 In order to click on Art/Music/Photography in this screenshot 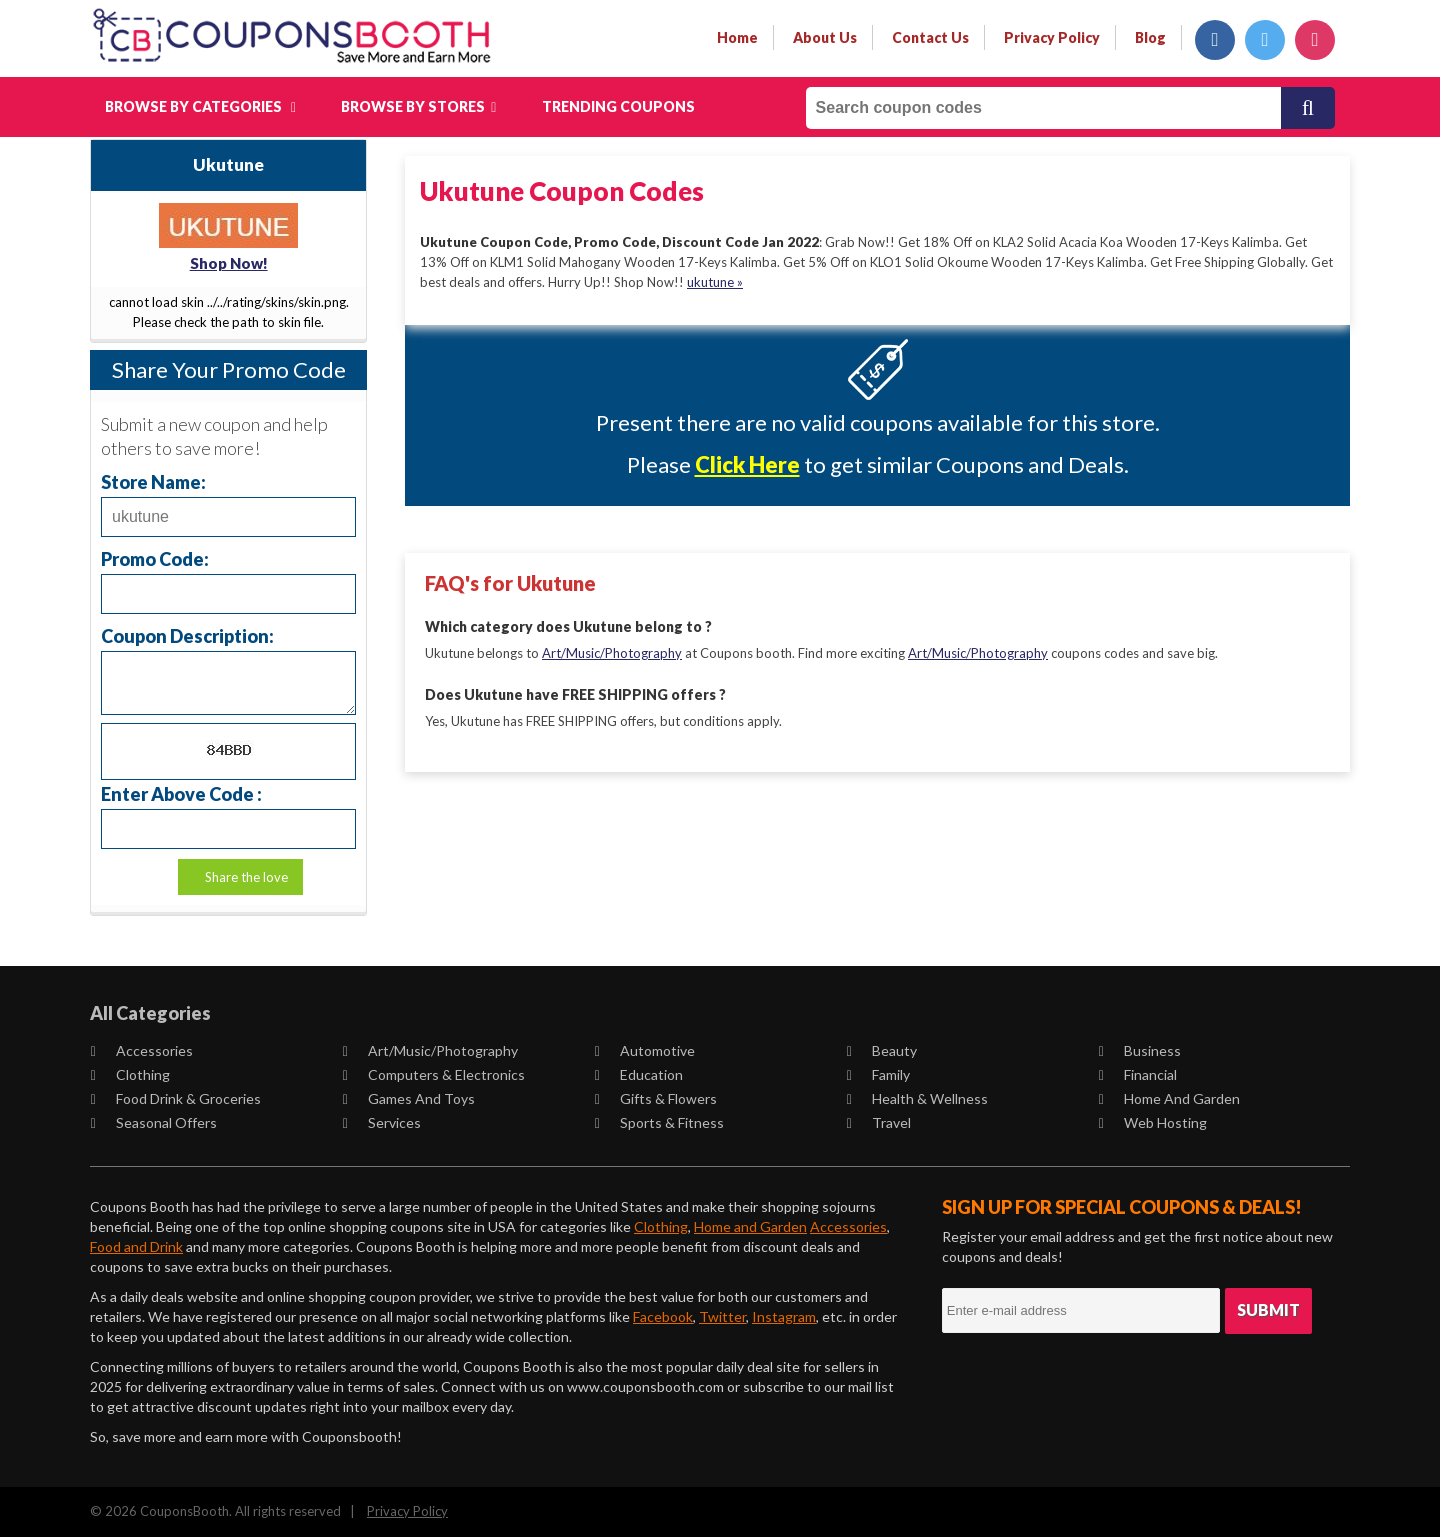, I will do `click(612, 652)`.